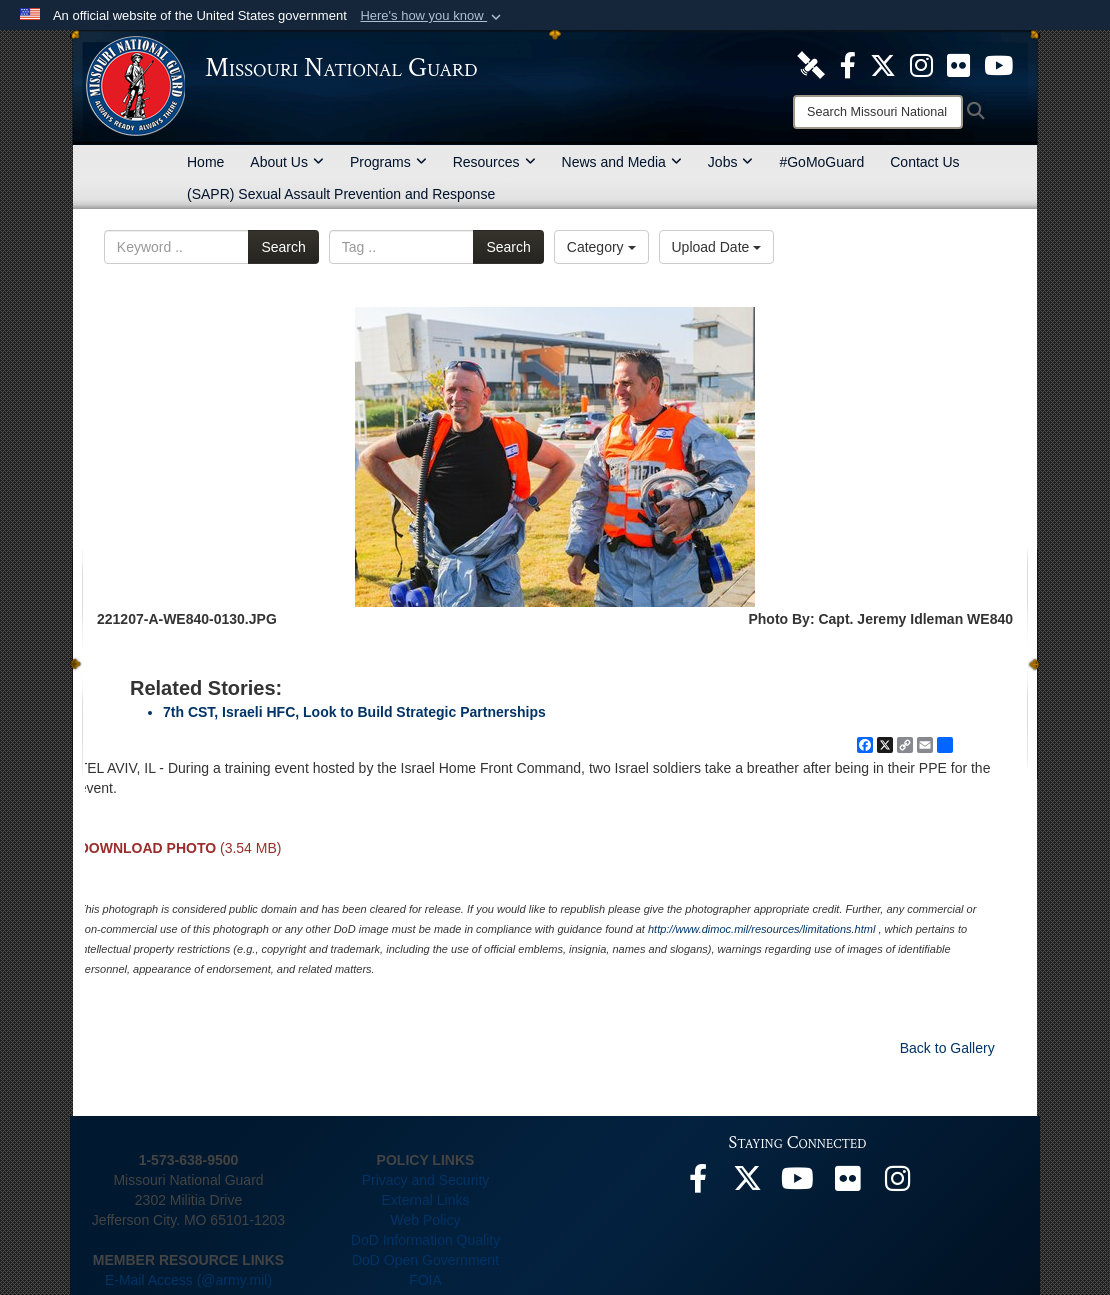 This screenshot has height=1295, width=1110. I want to click on #GoMoGuard, so click(821, 162).